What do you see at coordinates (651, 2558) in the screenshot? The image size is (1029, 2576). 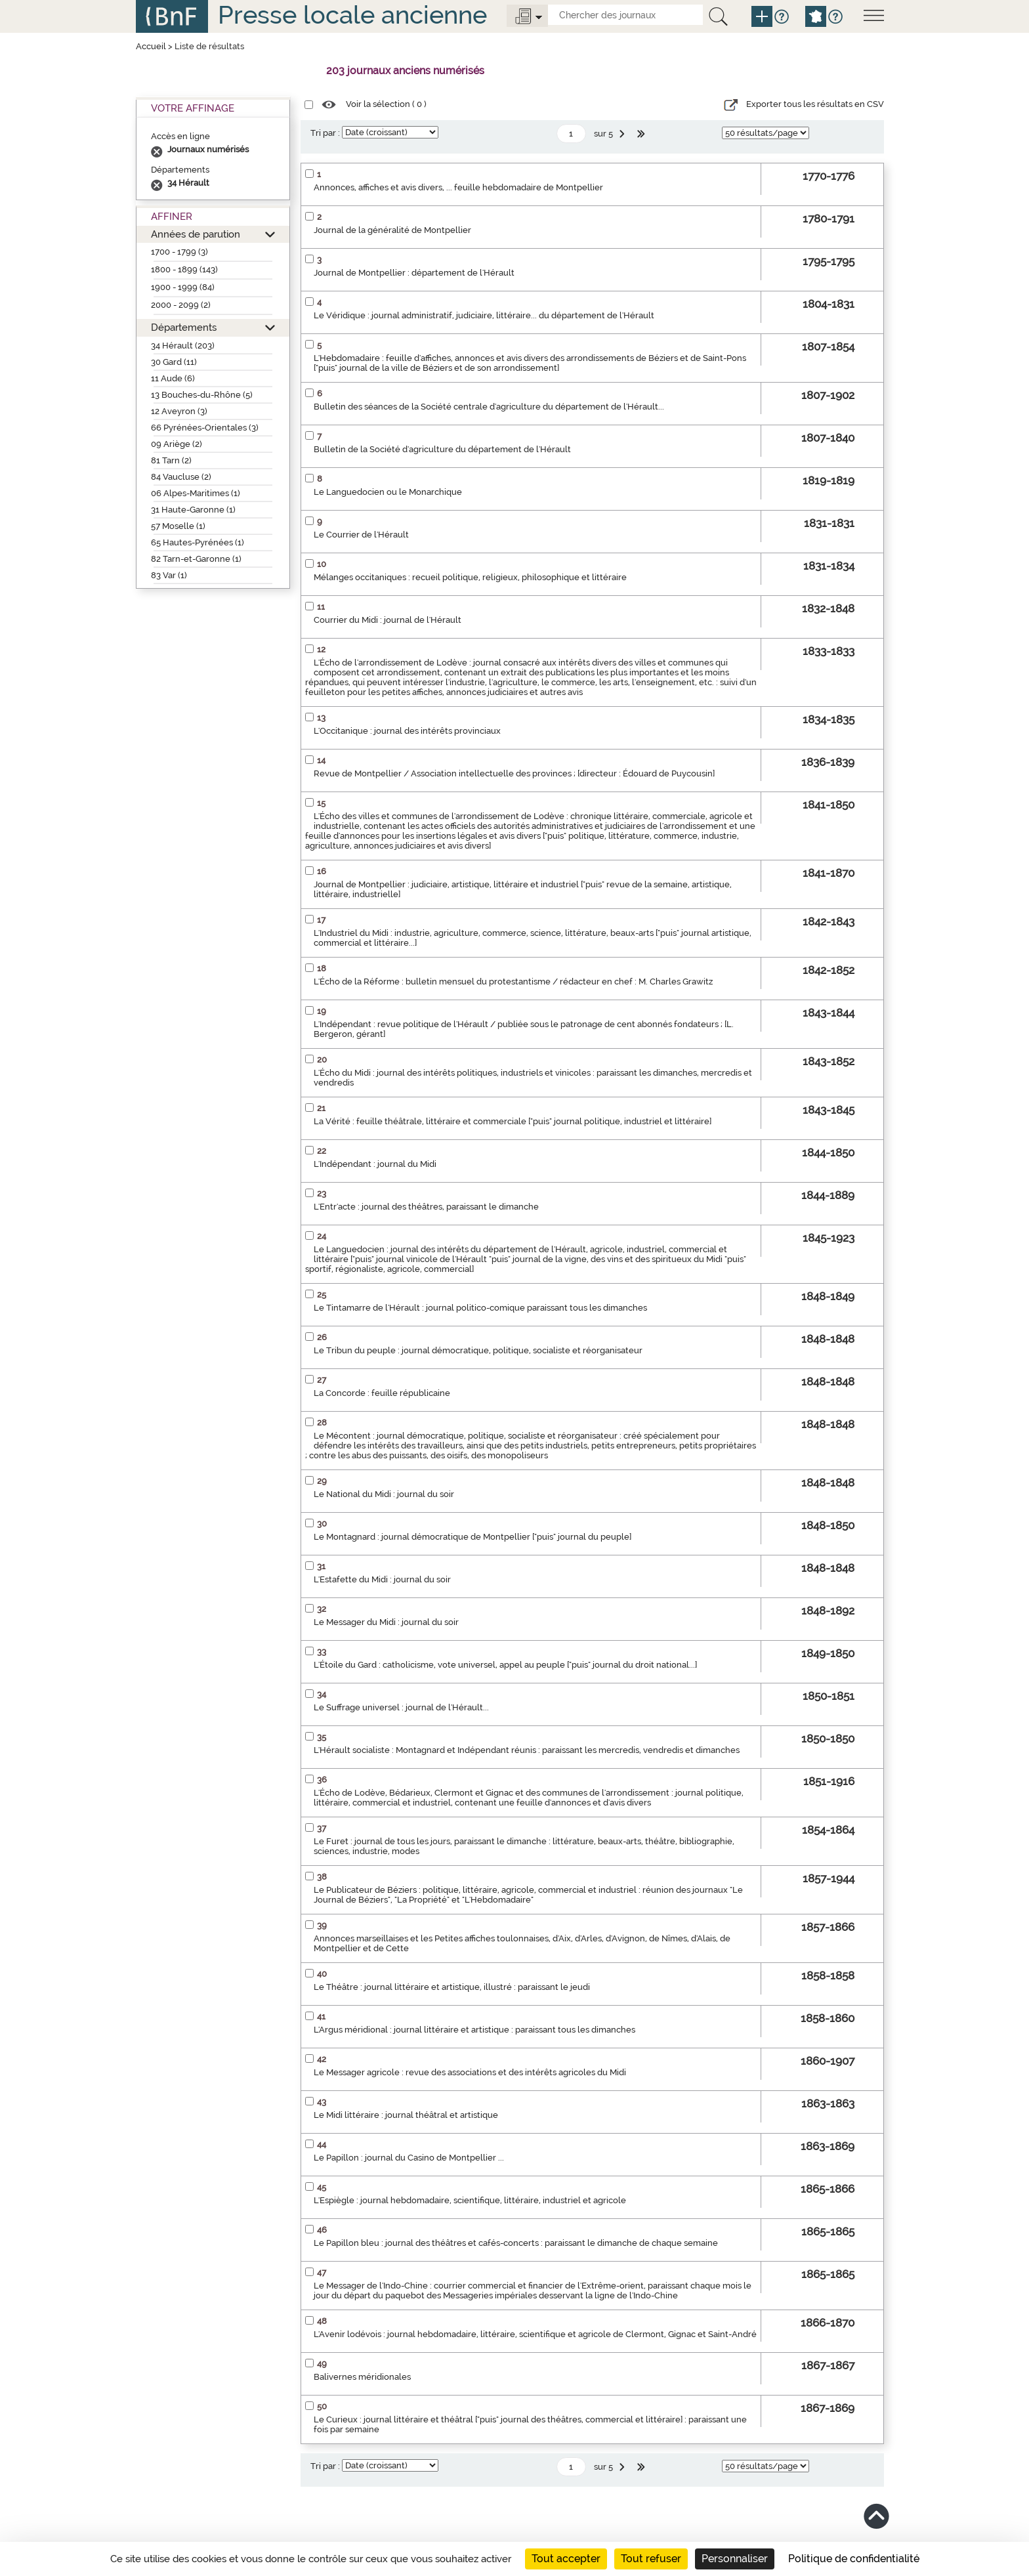 I see `Tout refuser [Cookies : Tout refuser]` at bounding box center [651, 2558].